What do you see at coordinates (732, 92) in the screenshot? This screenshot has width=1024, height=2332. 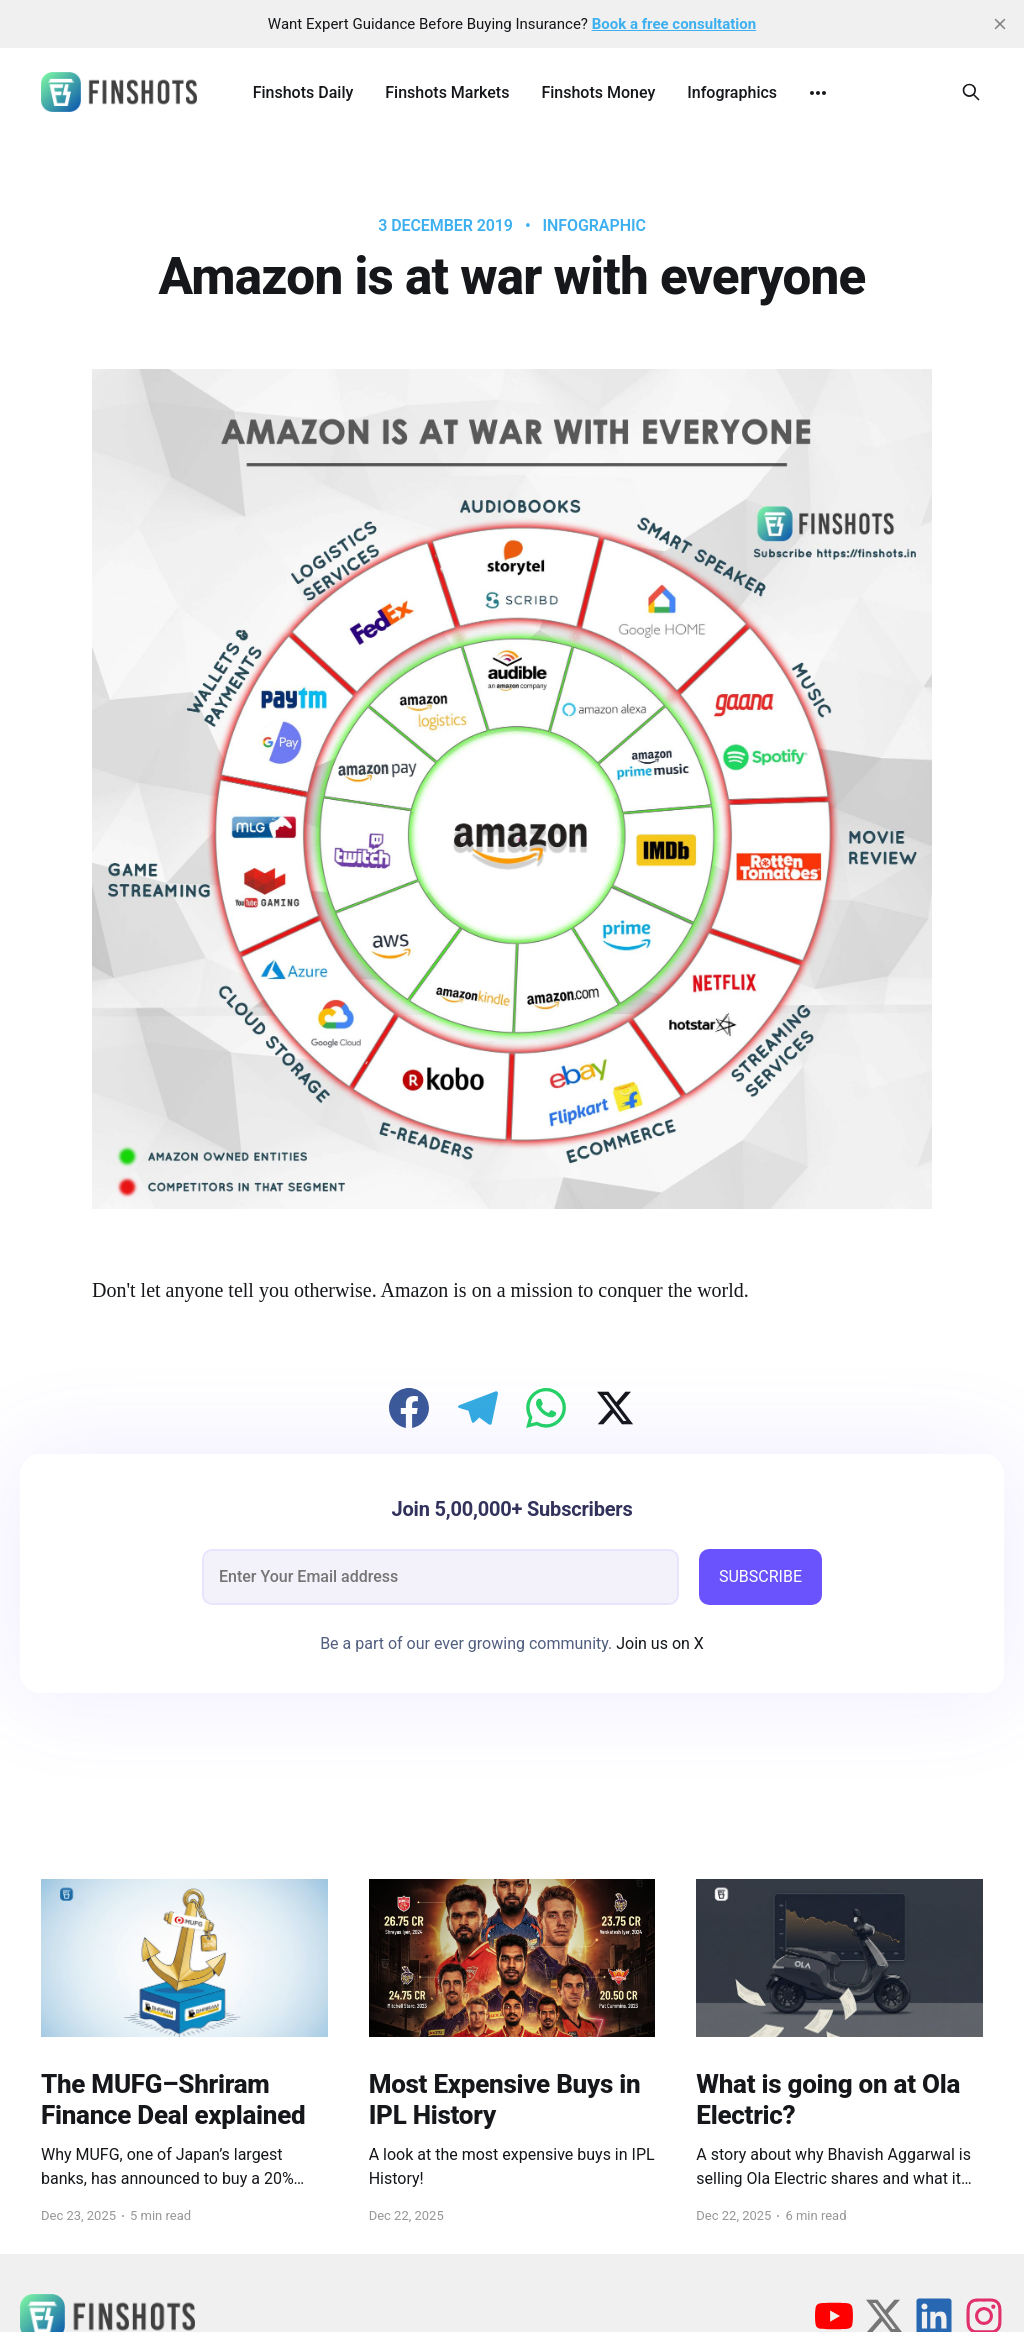 I see `Infographics` at bounding box center [732, 92].